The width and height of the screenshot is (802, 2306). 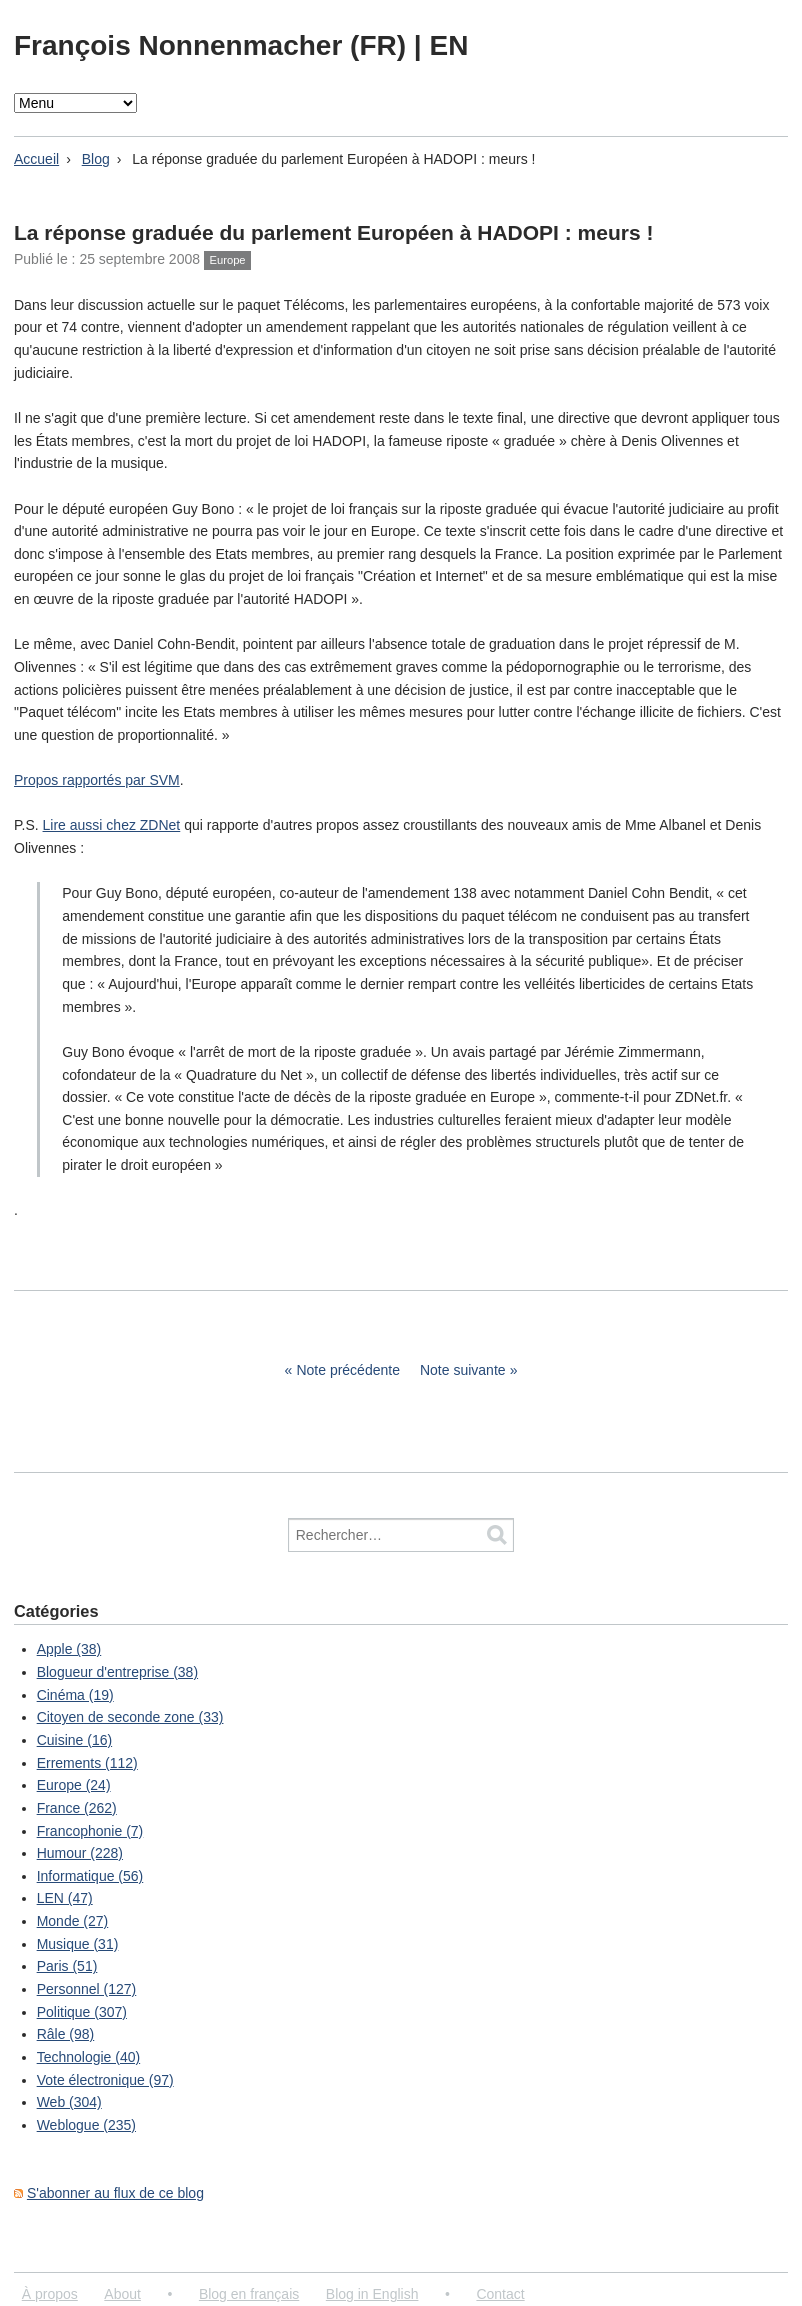 I want to click on Monde (27), so click(x=73, y=1921).